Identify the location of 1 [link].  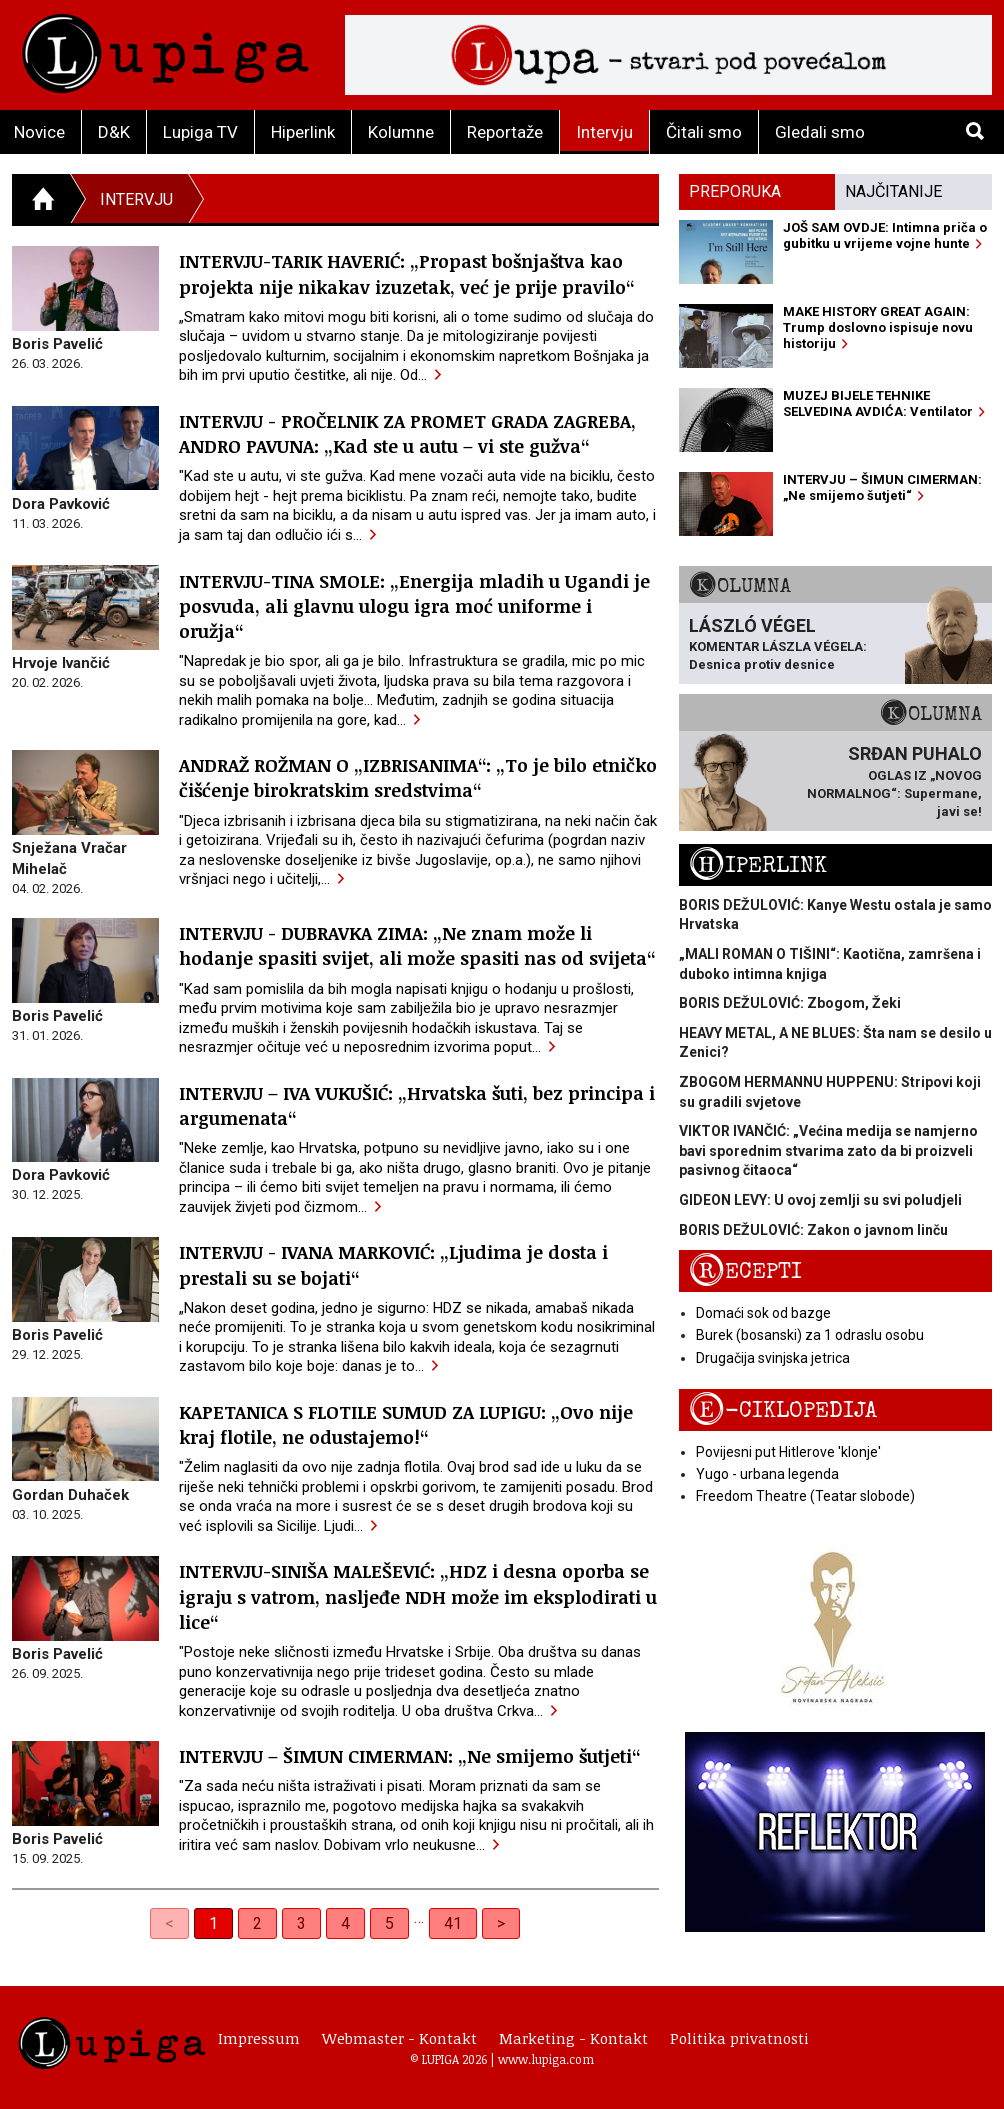
(213, 1923).